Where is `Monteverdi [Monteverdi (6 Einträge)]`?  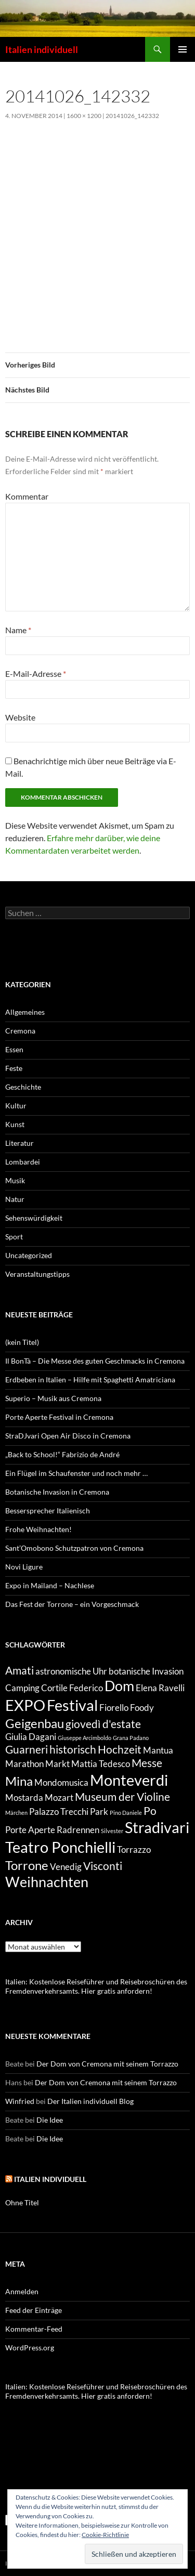 Monteverdi [Monteverdi (6 Einträge)] is located at coordinates (129, 1780).